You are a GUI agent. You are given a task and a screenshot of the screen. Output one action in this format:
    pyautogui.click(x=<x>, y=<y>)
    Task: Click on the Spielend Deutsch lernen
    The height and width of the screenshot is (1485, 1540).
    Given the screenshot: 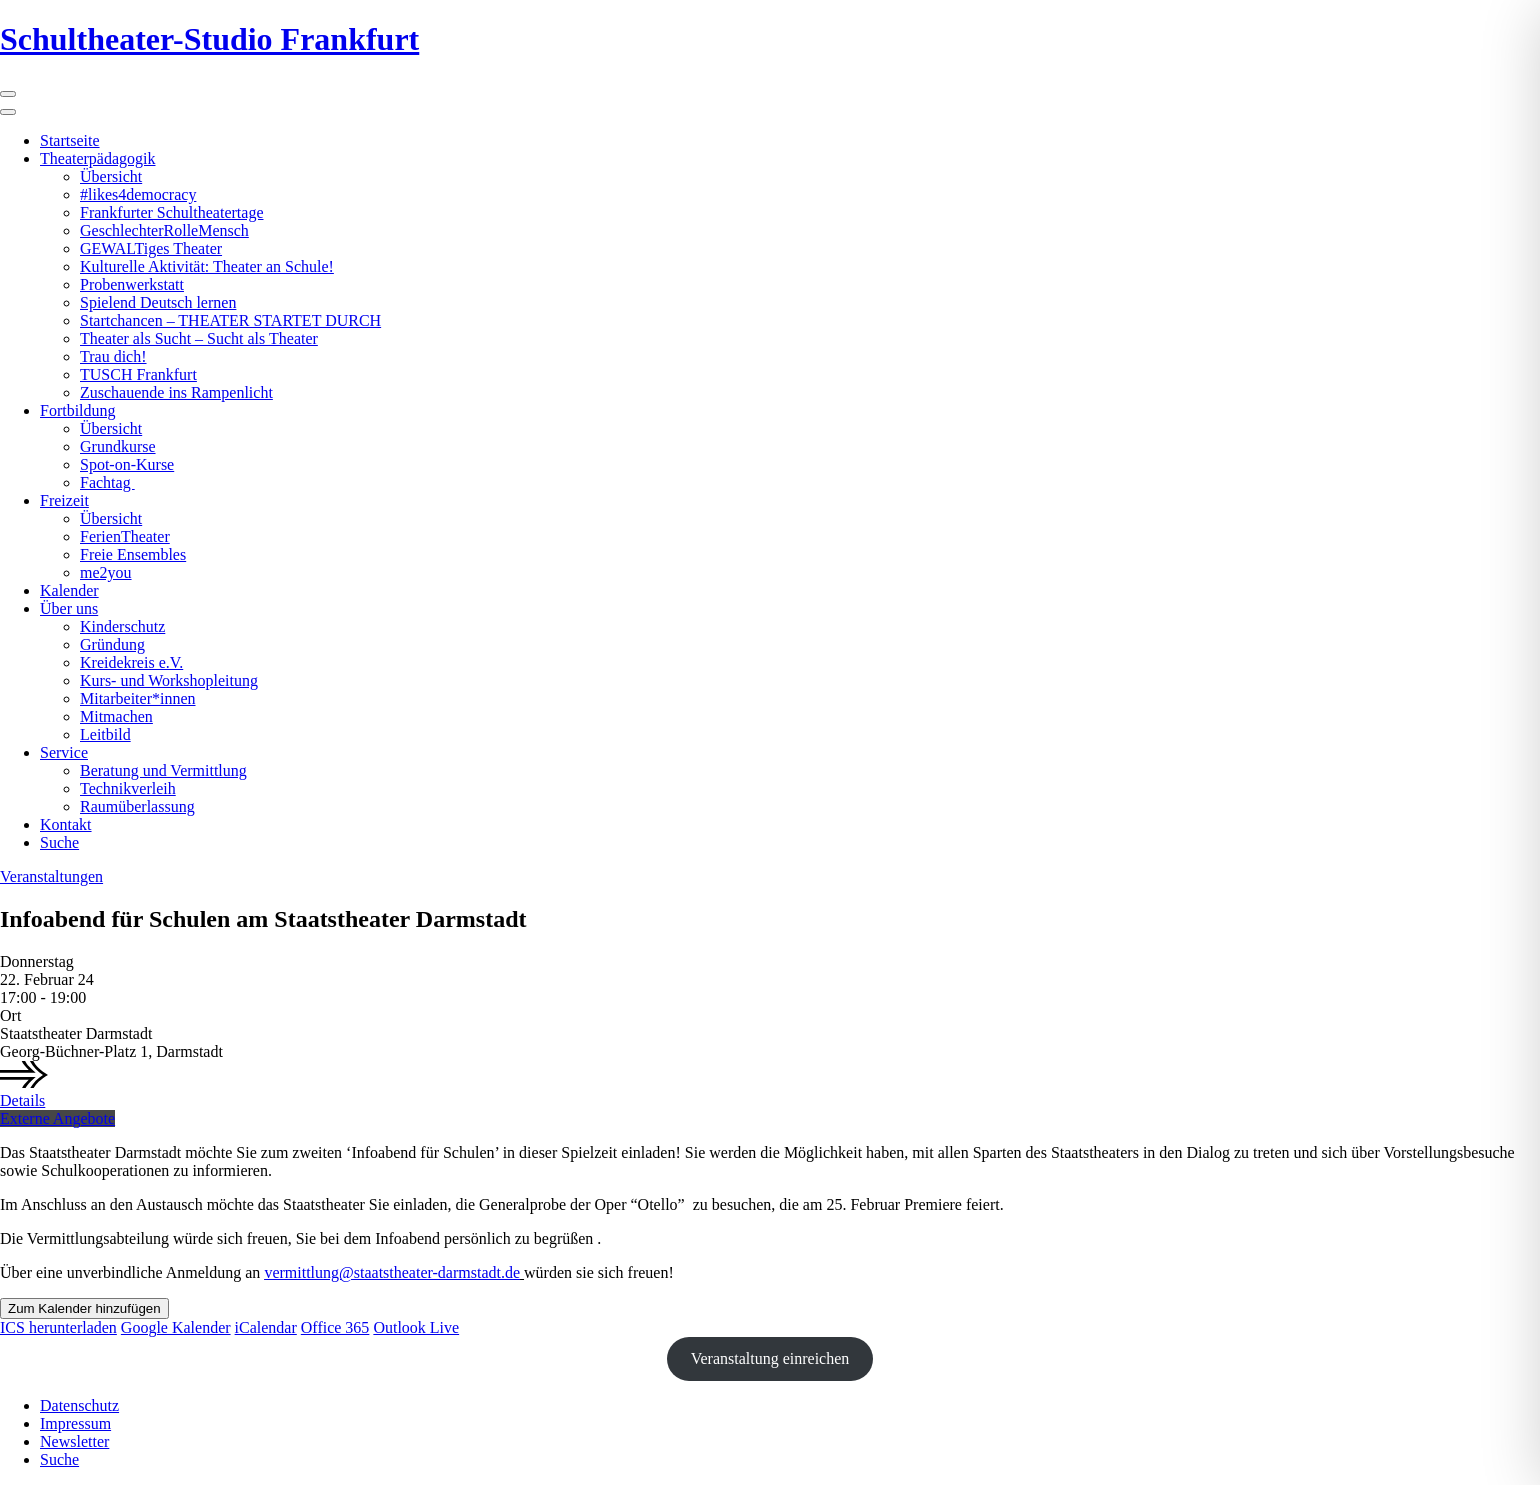 What is the action you would take?
    pyautogui.click(x=158, y=302)
    